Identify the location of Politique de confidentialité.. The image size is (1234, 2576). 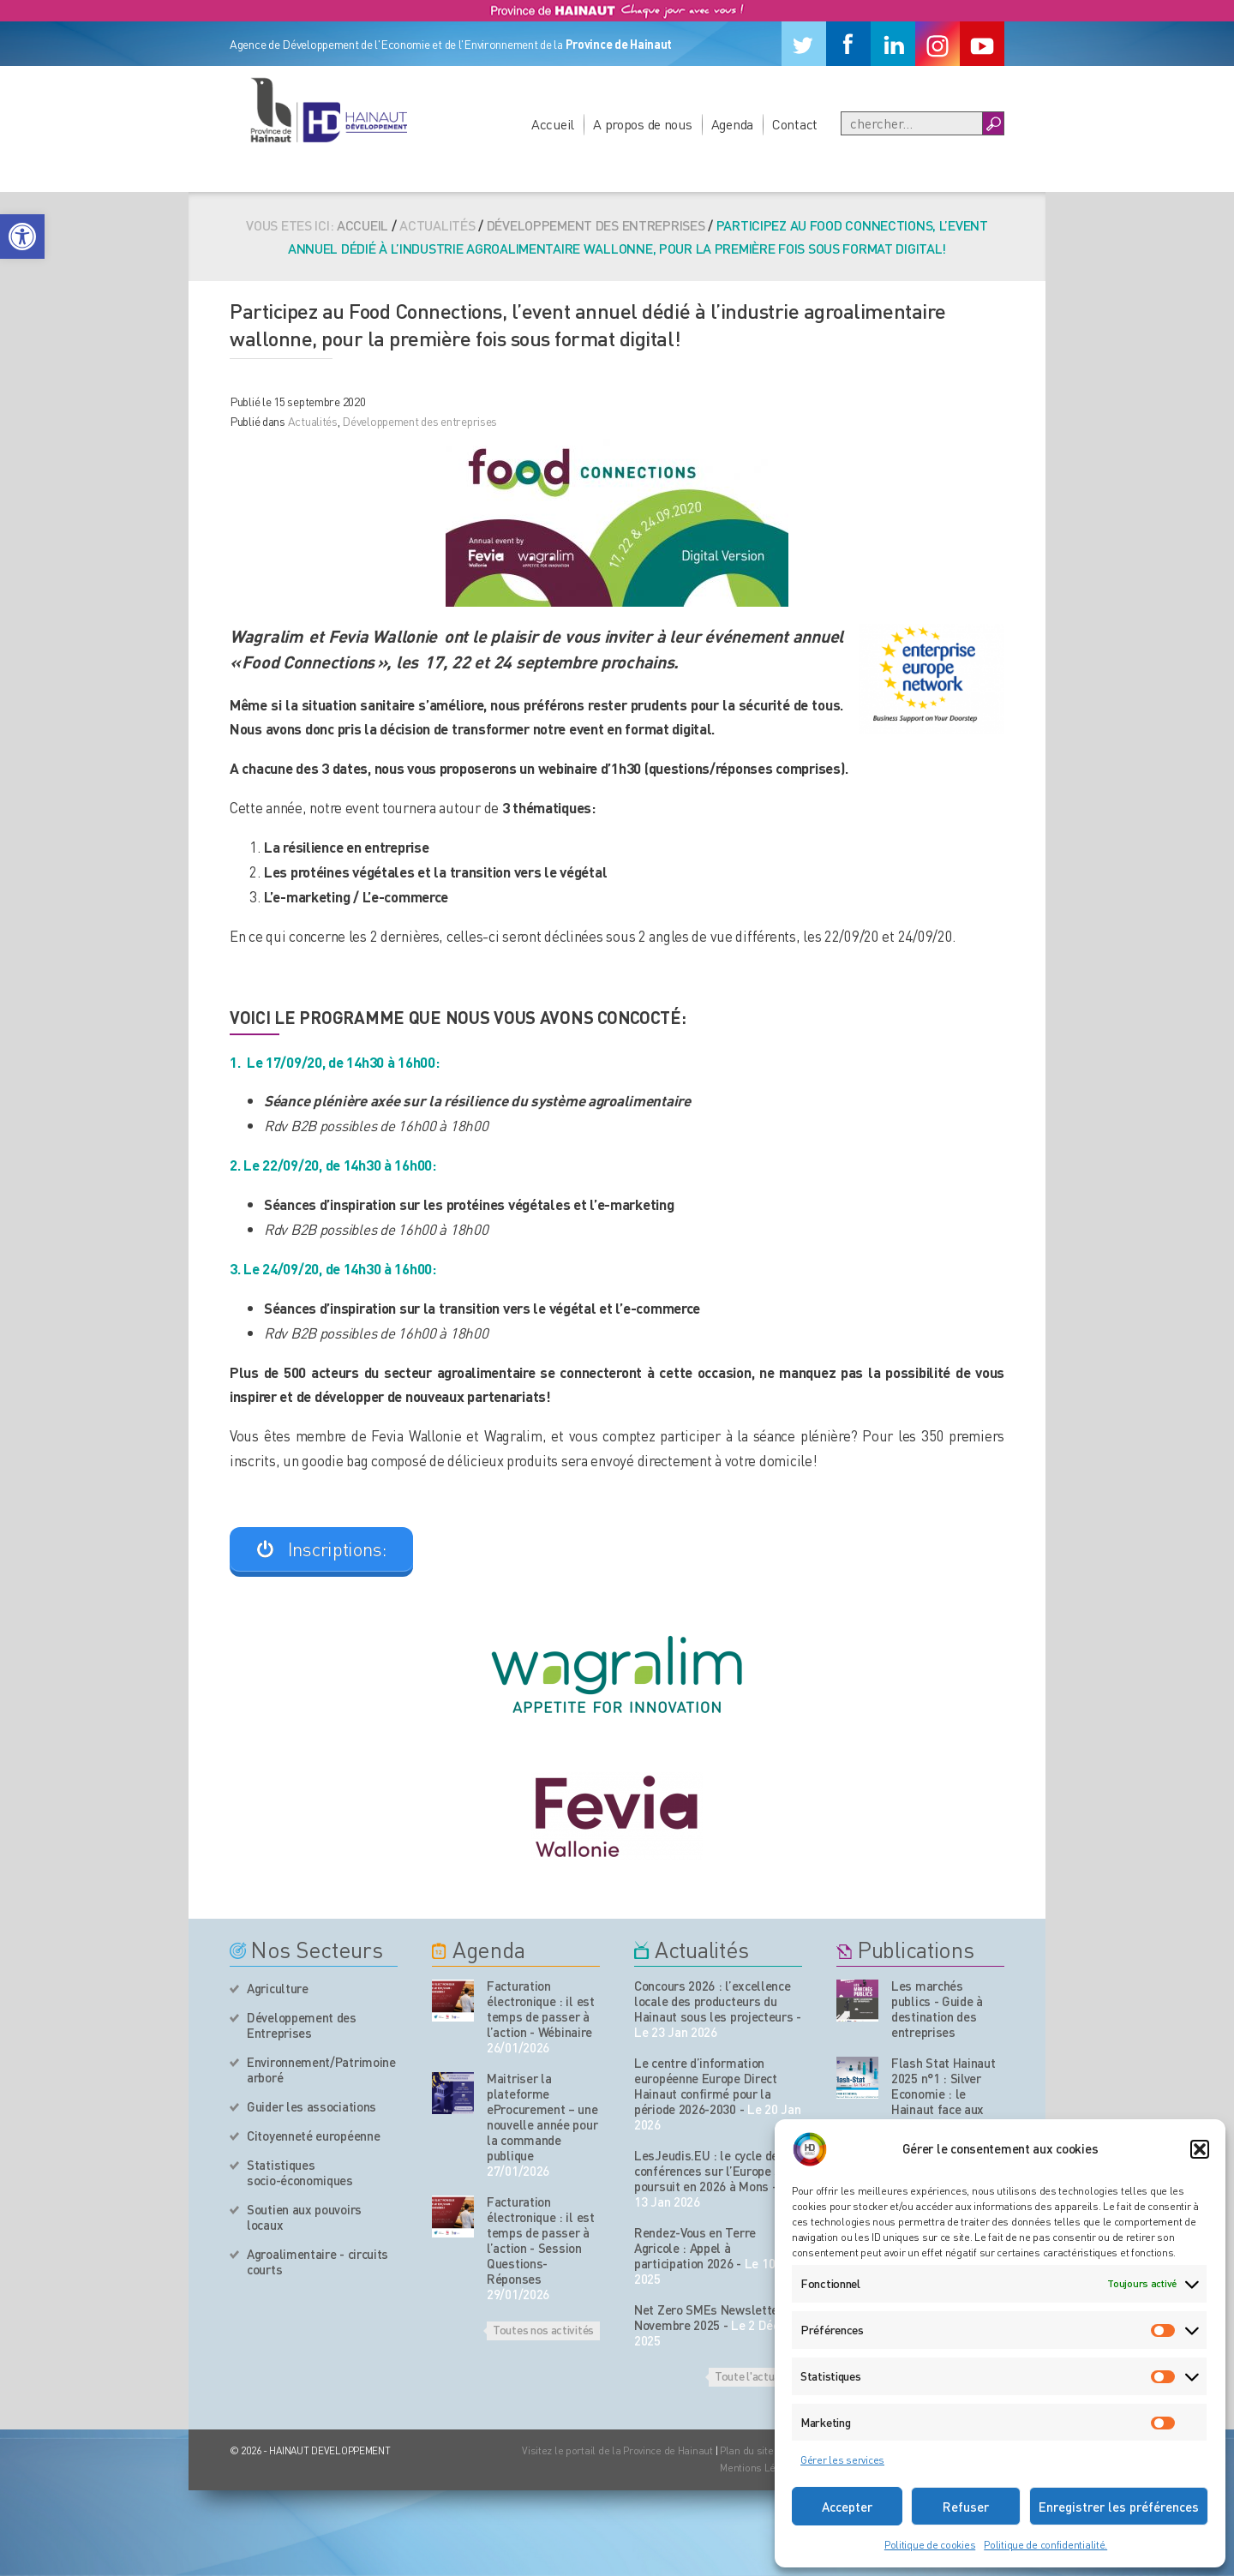
(1045, 2544).